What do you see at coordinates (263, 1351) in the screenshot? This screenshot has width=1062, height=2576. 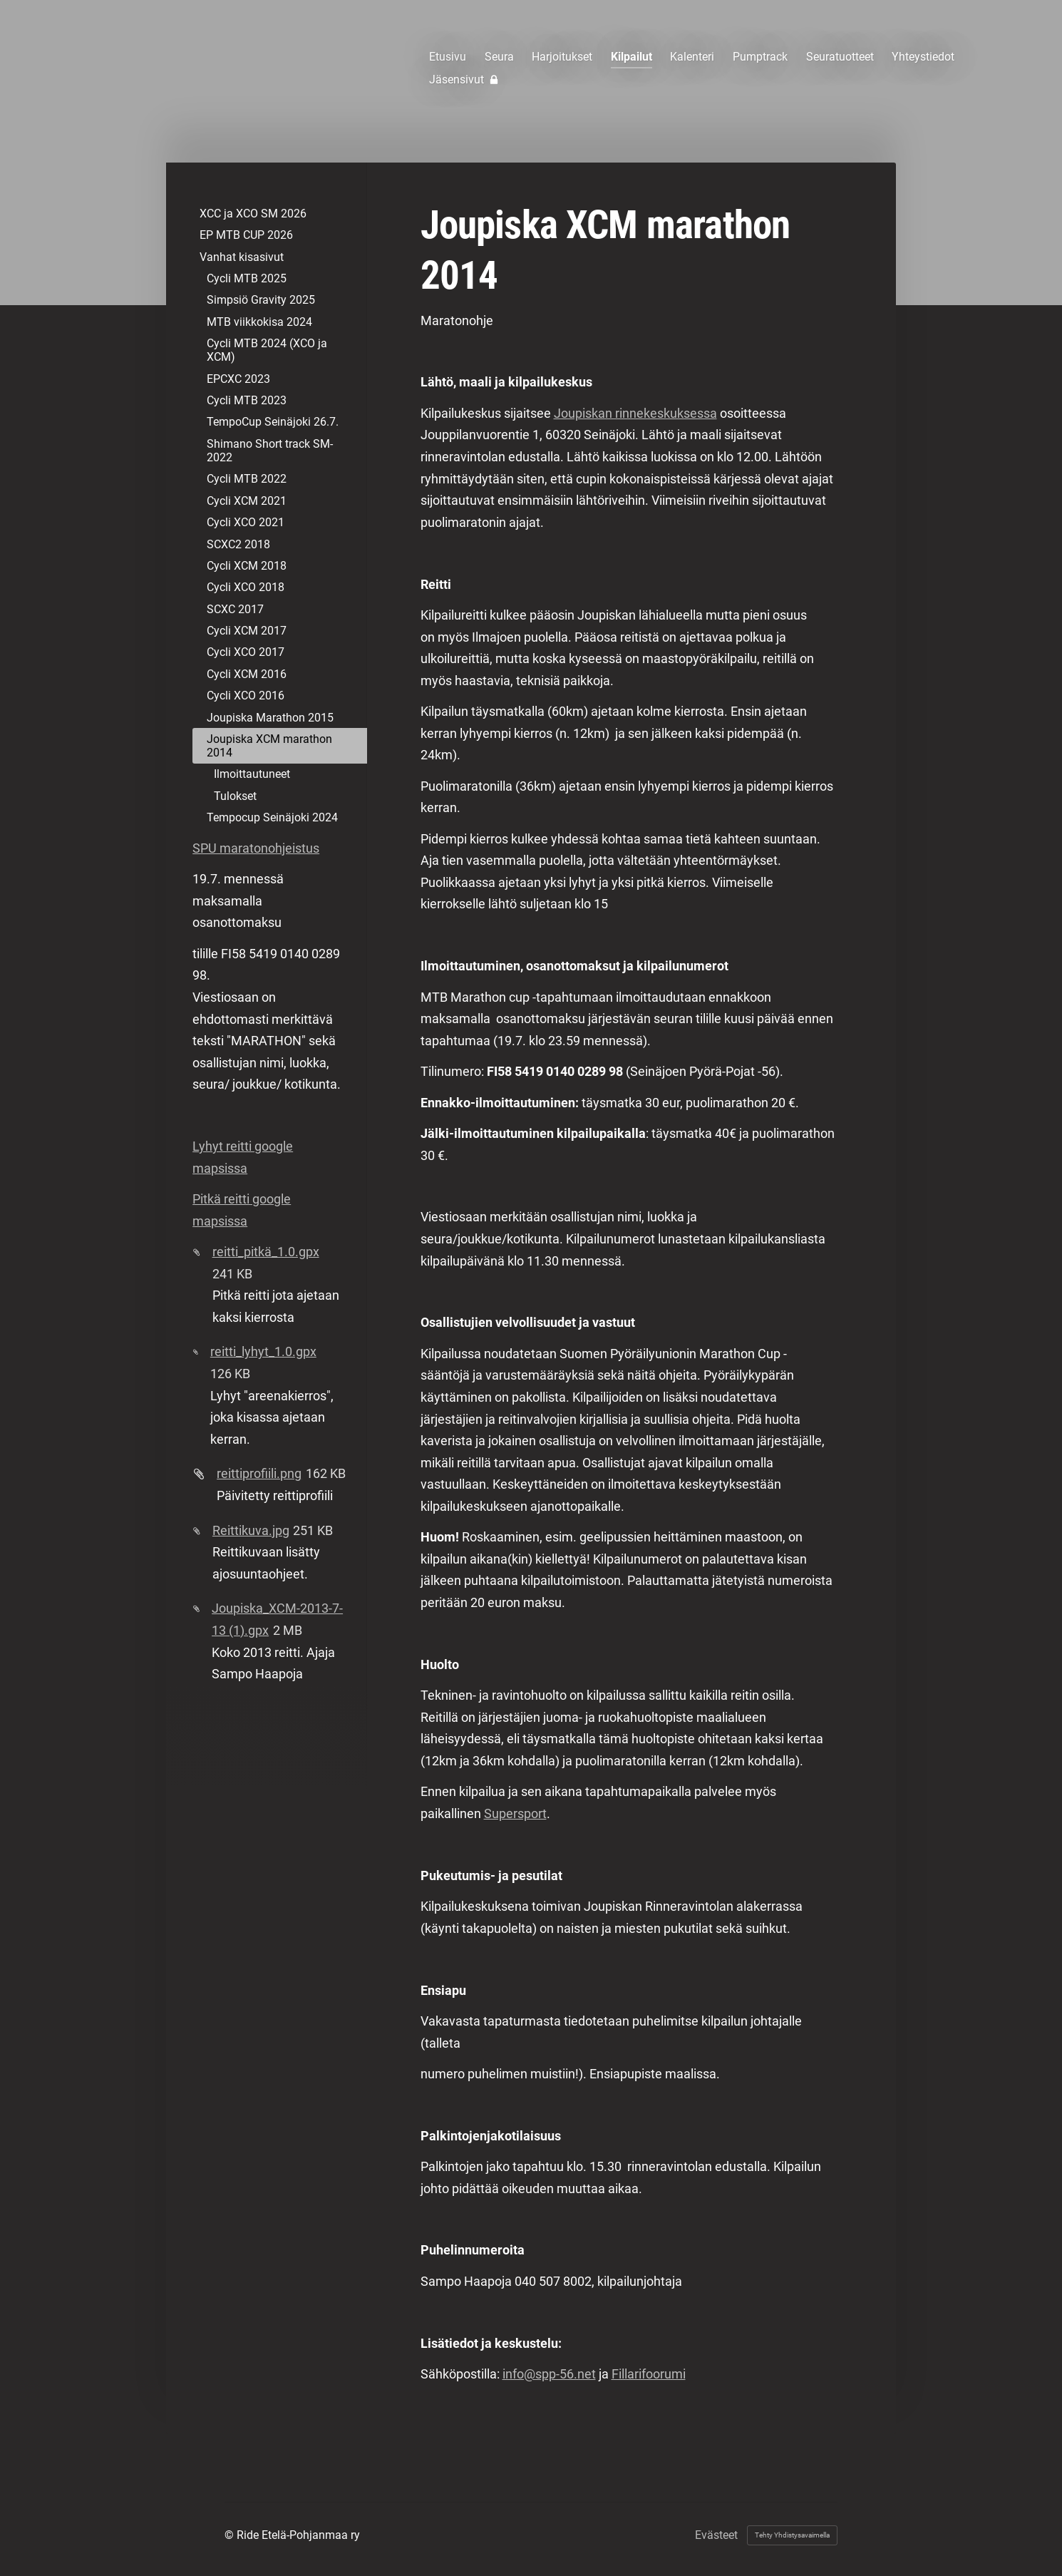 I see `reitti_lyhyt_1.0.gpx` at bounding box center [263, 1351].